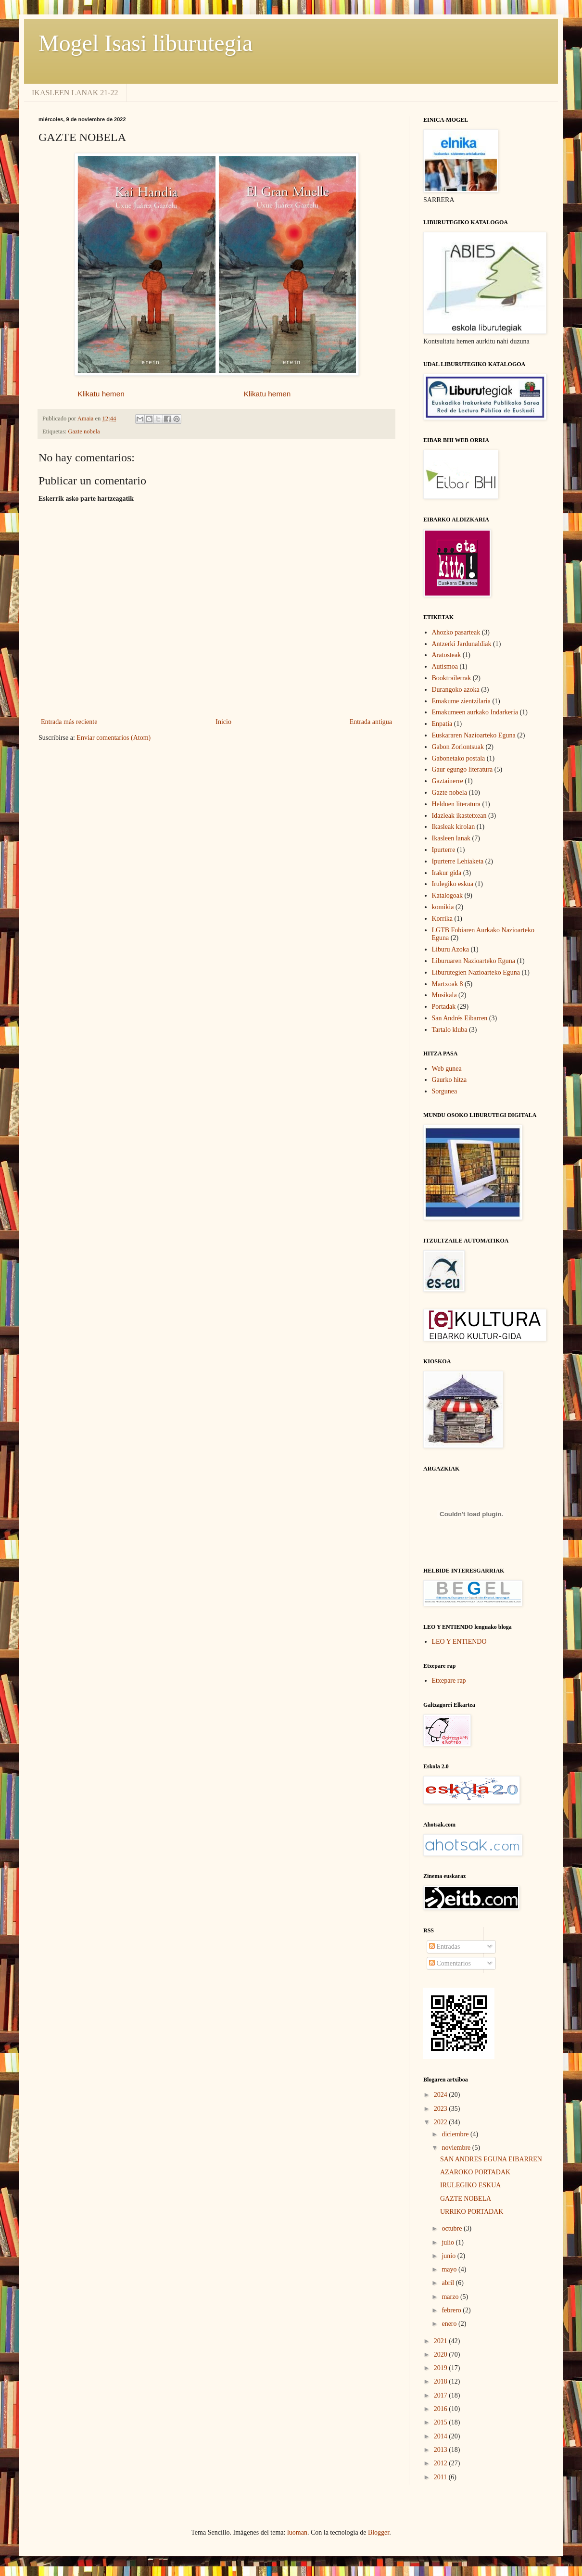 The width and height of the screenshot is (582, 2576). I want to click on komikia, so click(443, 907).